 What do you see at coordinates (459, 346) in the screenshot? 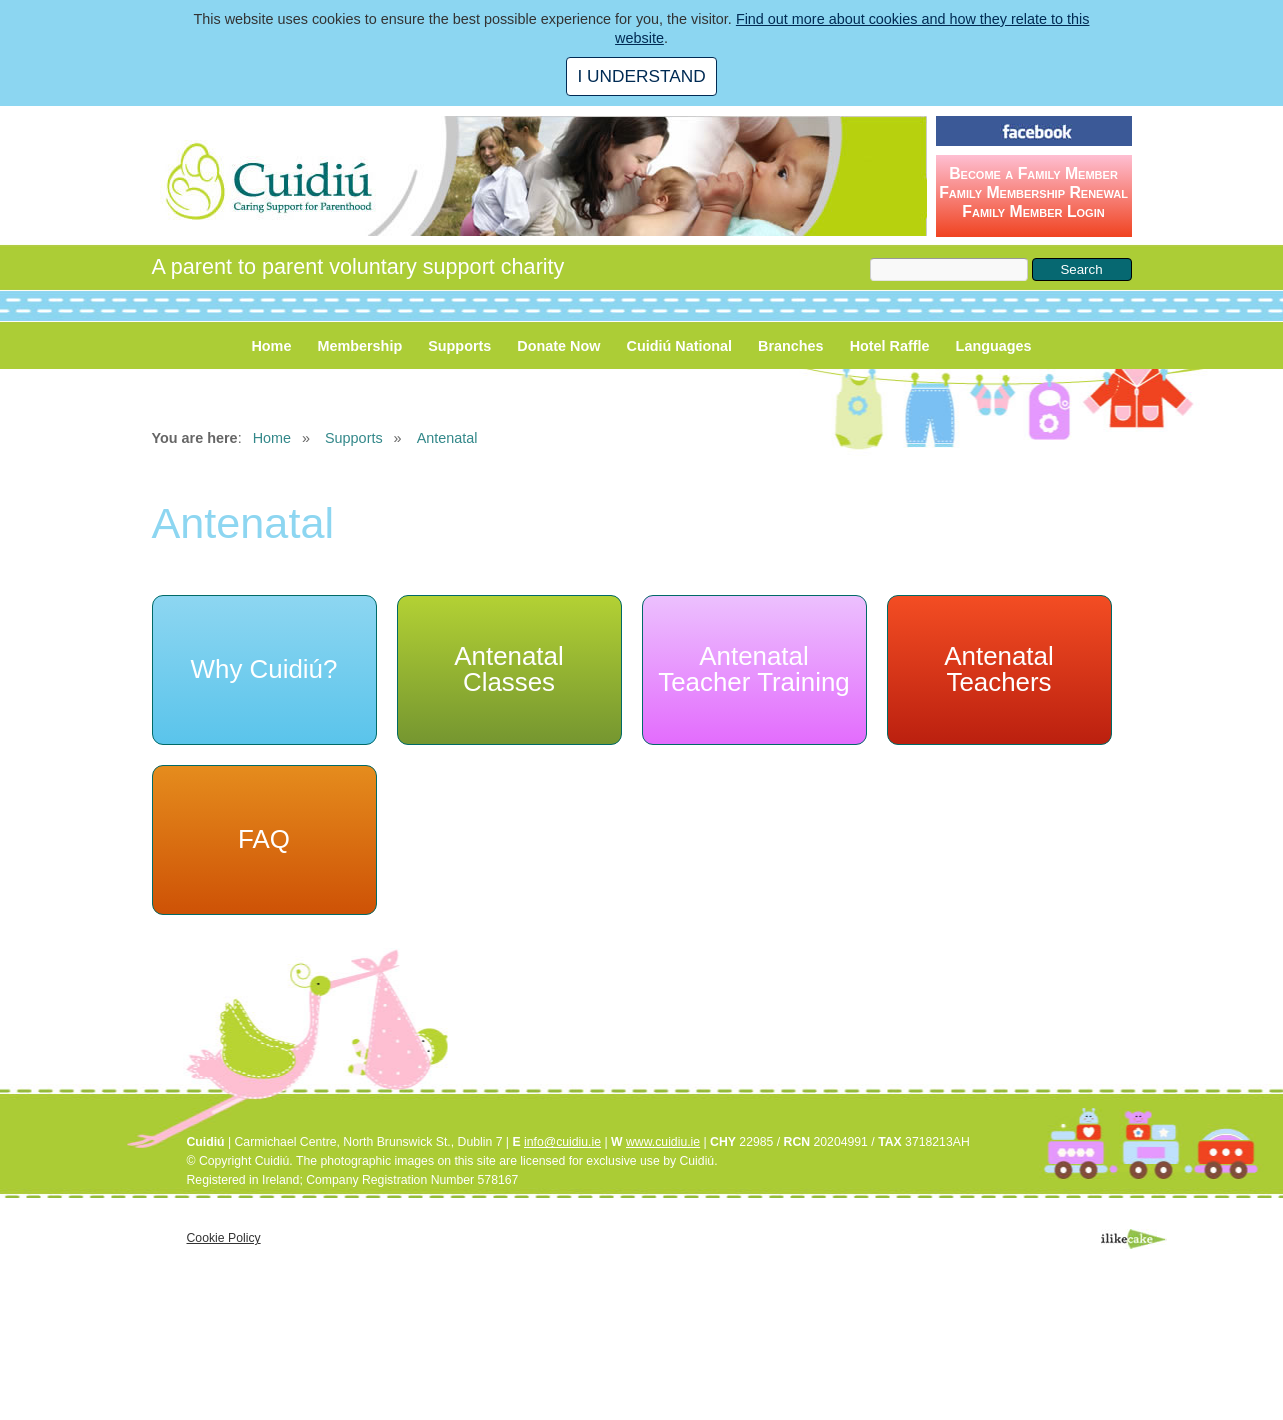
I see `Supports` at bounding box center [459, 346].